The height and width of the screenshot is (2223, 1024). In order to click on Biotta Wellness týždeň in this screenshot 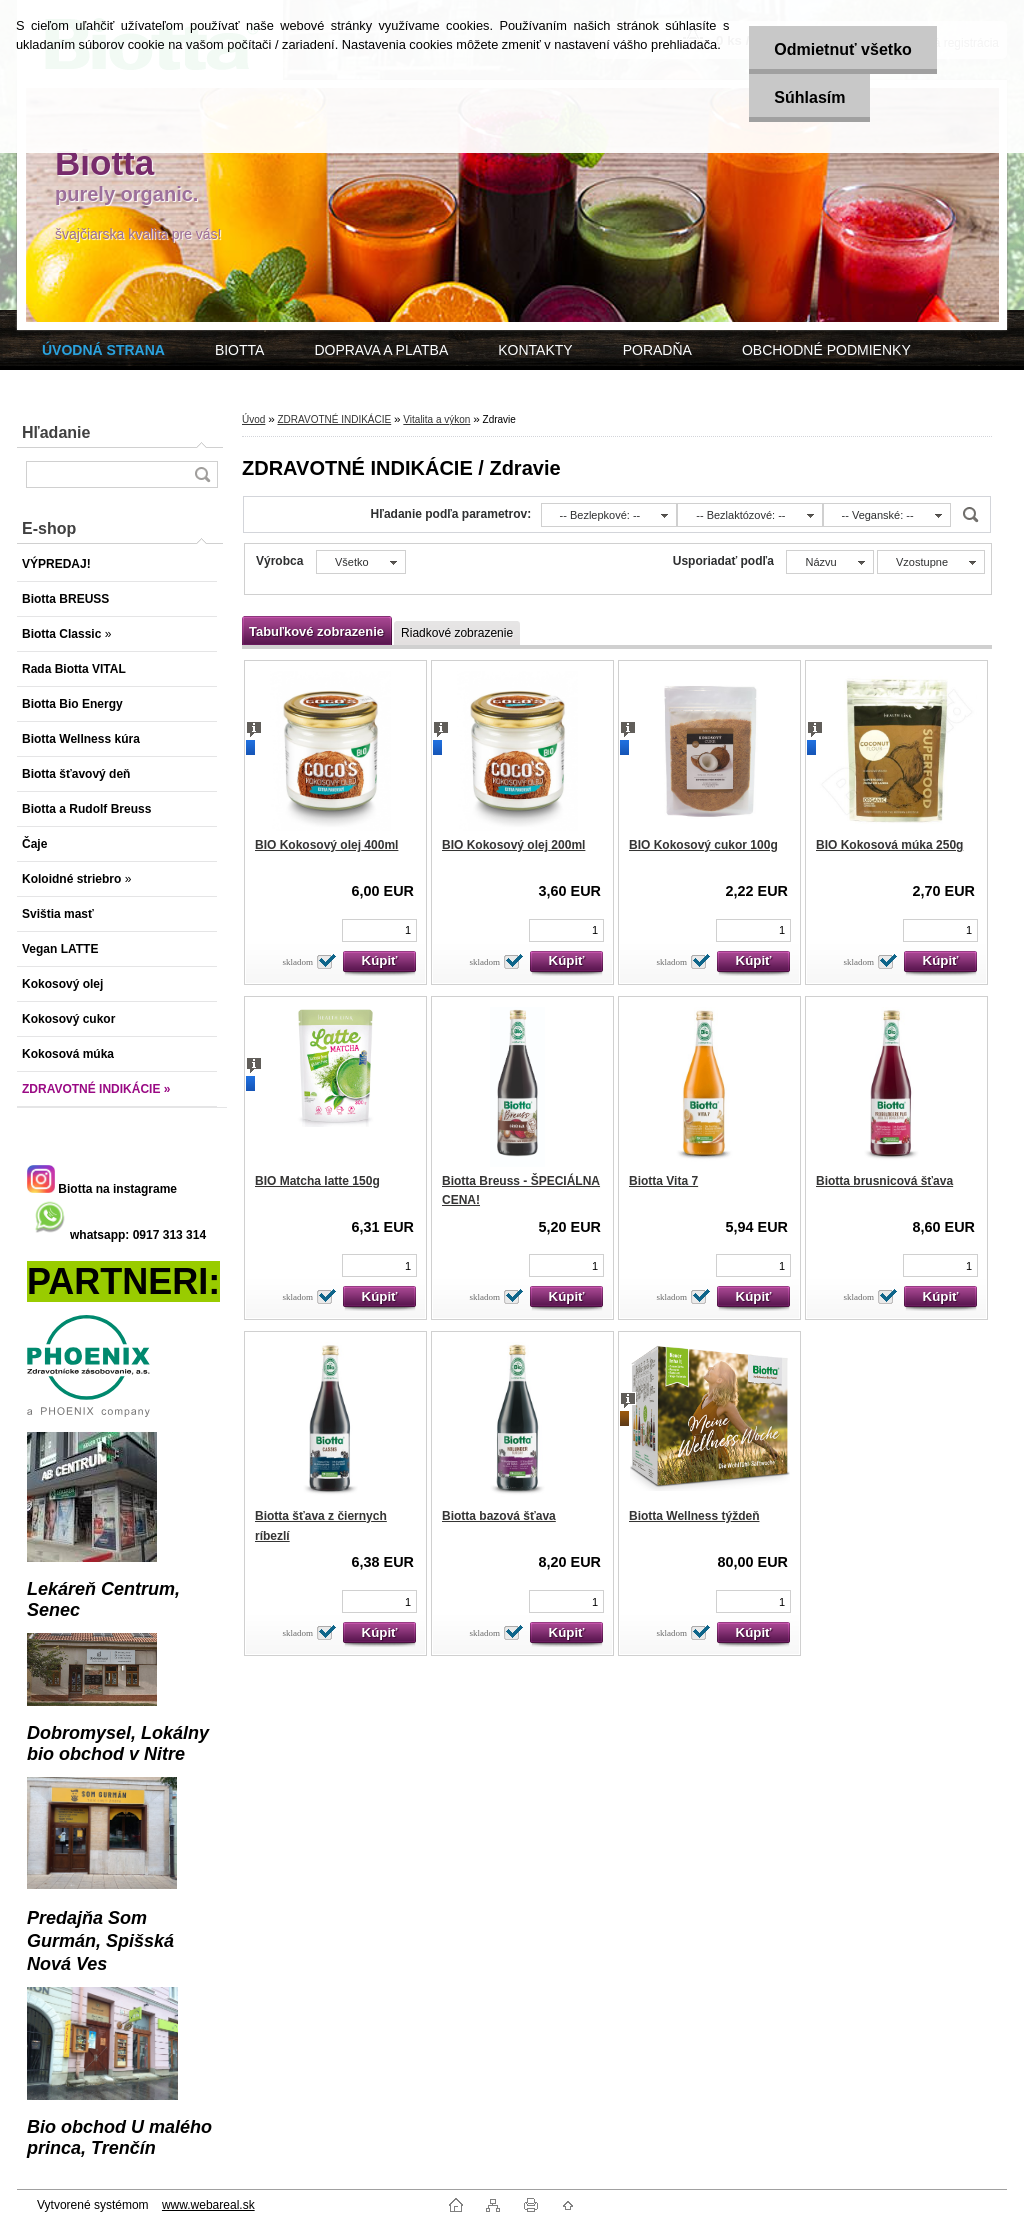, I will do `click(694, 1516)`.